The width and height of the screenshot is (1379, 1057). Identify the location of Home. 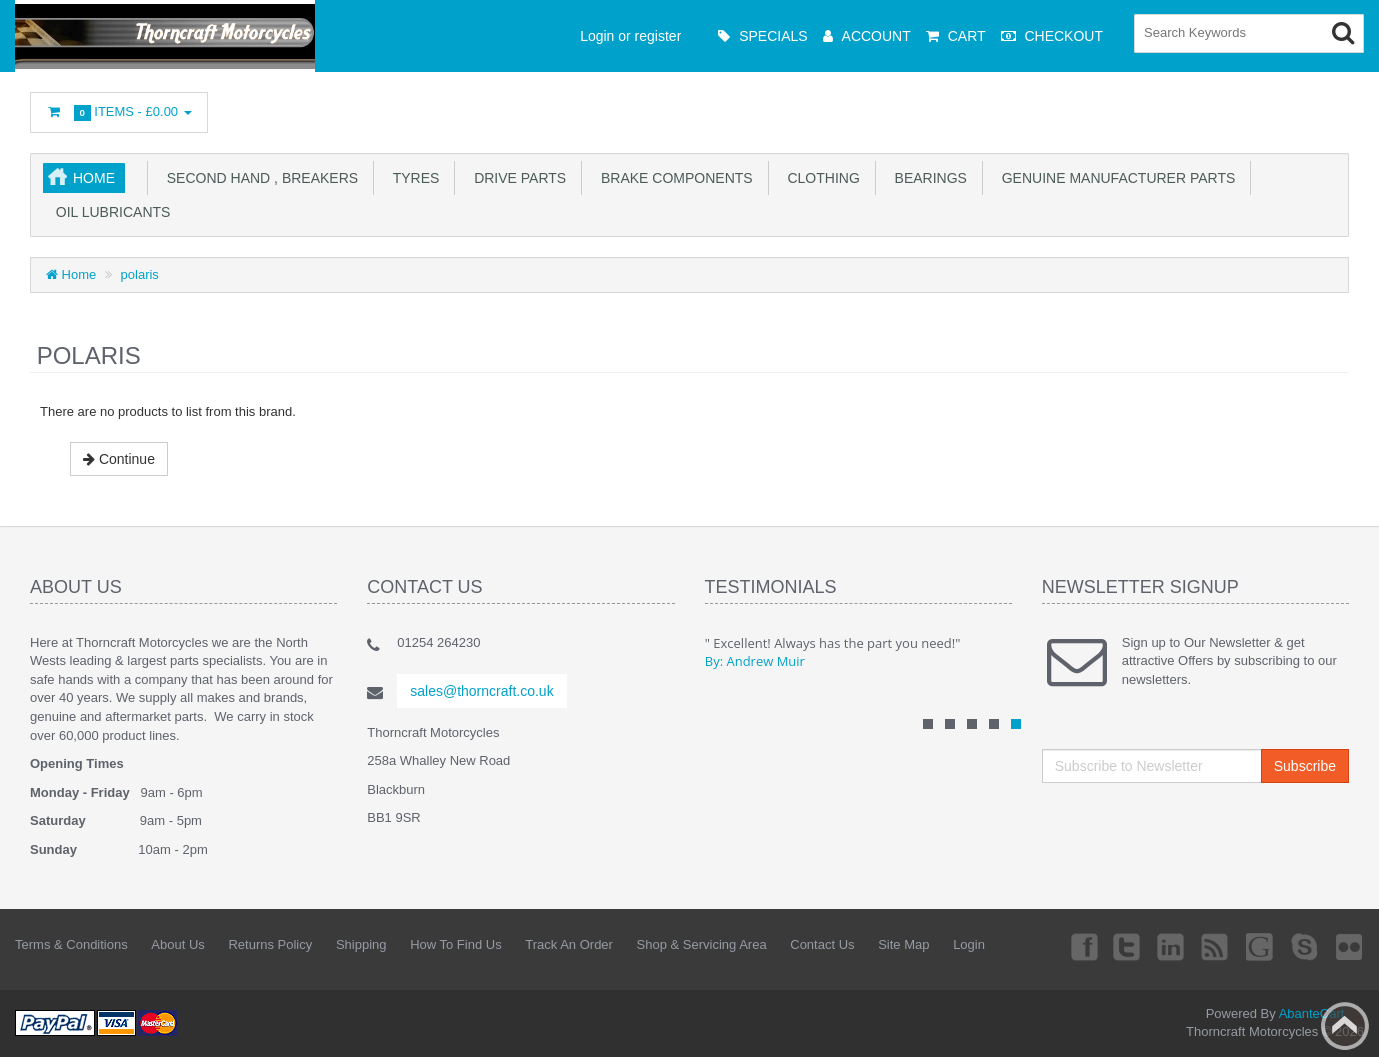
(94, 178).